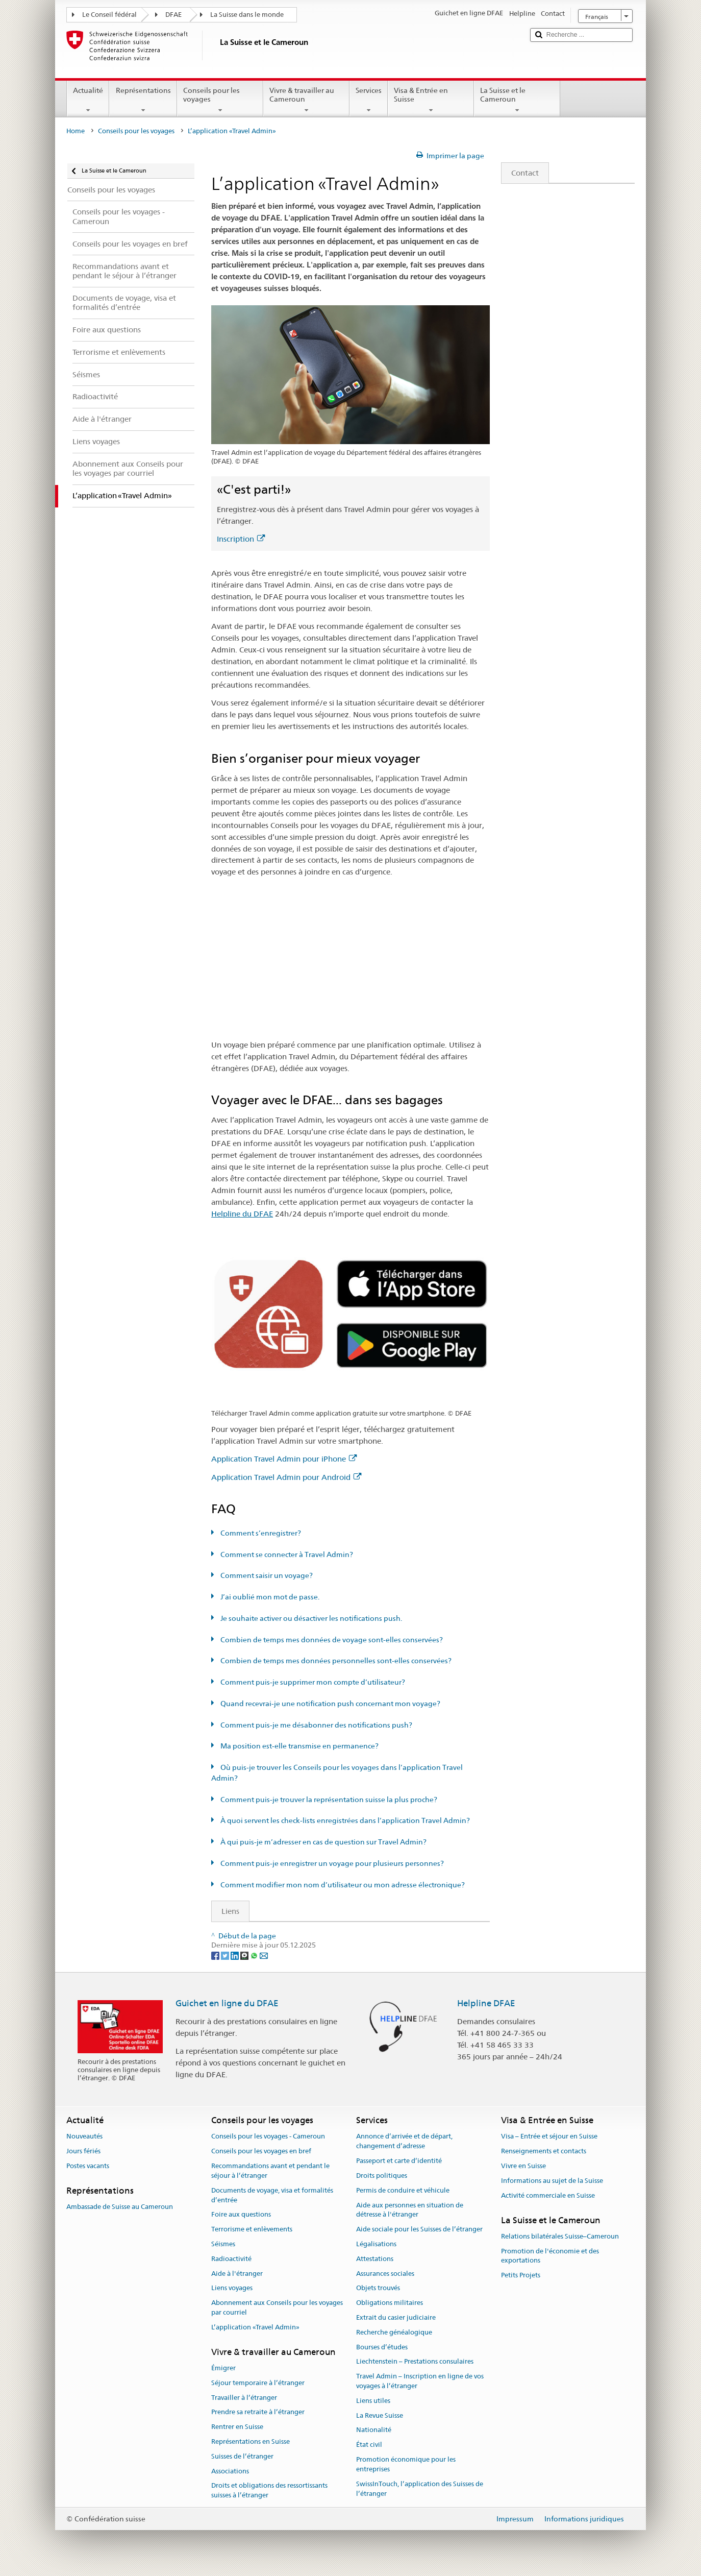 The image size is (701, 2576). I want to click on Visa – Entrée et séjour en Suisse, so click(549, 2137).